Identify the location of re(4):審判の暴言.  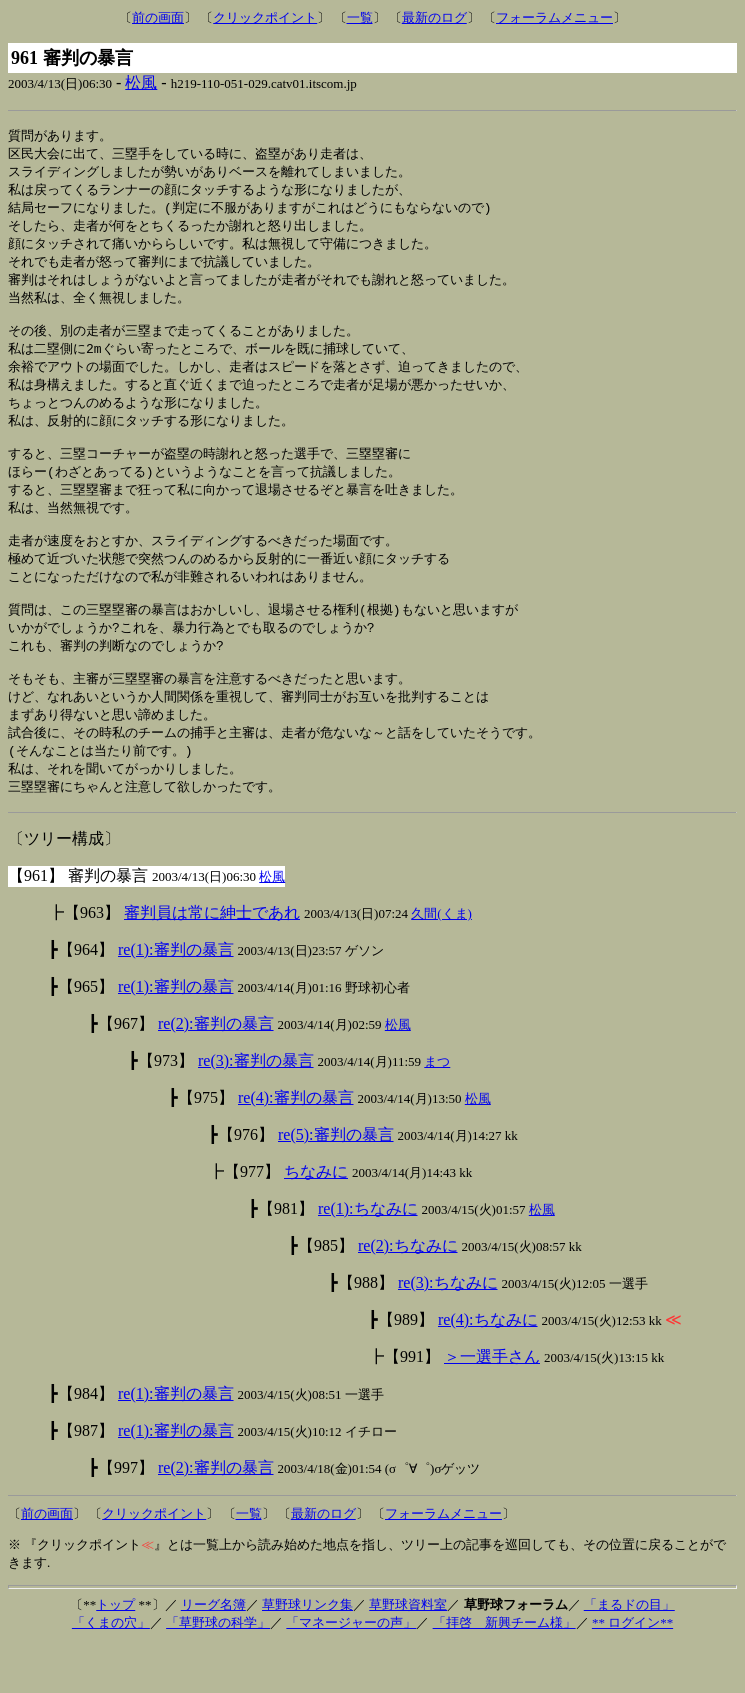
(296, 1145).